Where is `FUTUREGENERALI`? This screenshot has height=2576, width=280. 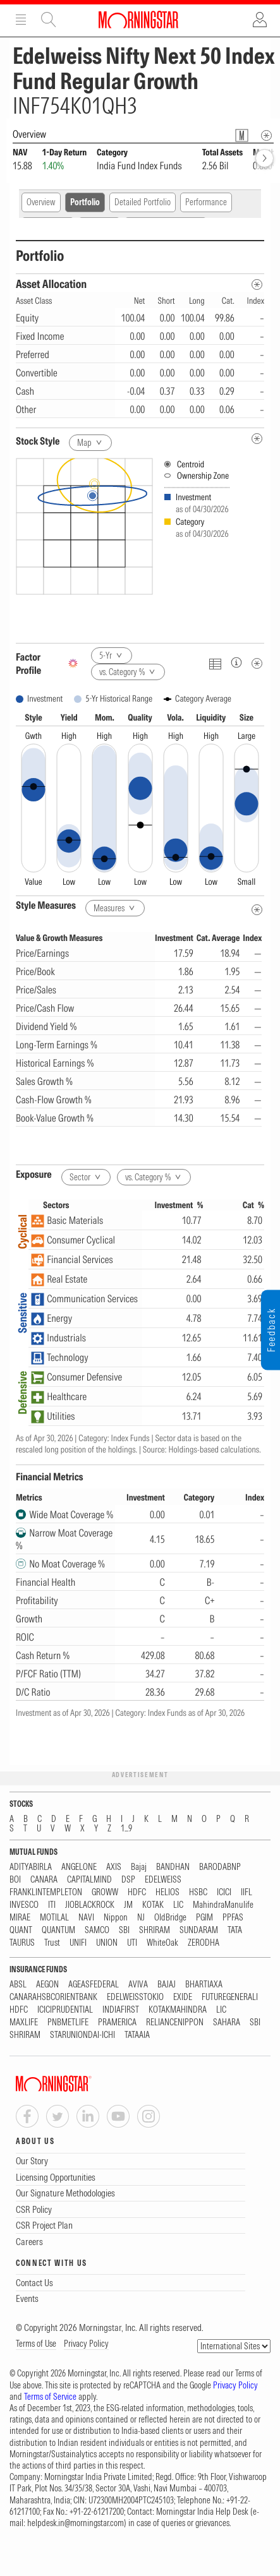
FUTUREGENERALI is located at coordinates (230, 1997).